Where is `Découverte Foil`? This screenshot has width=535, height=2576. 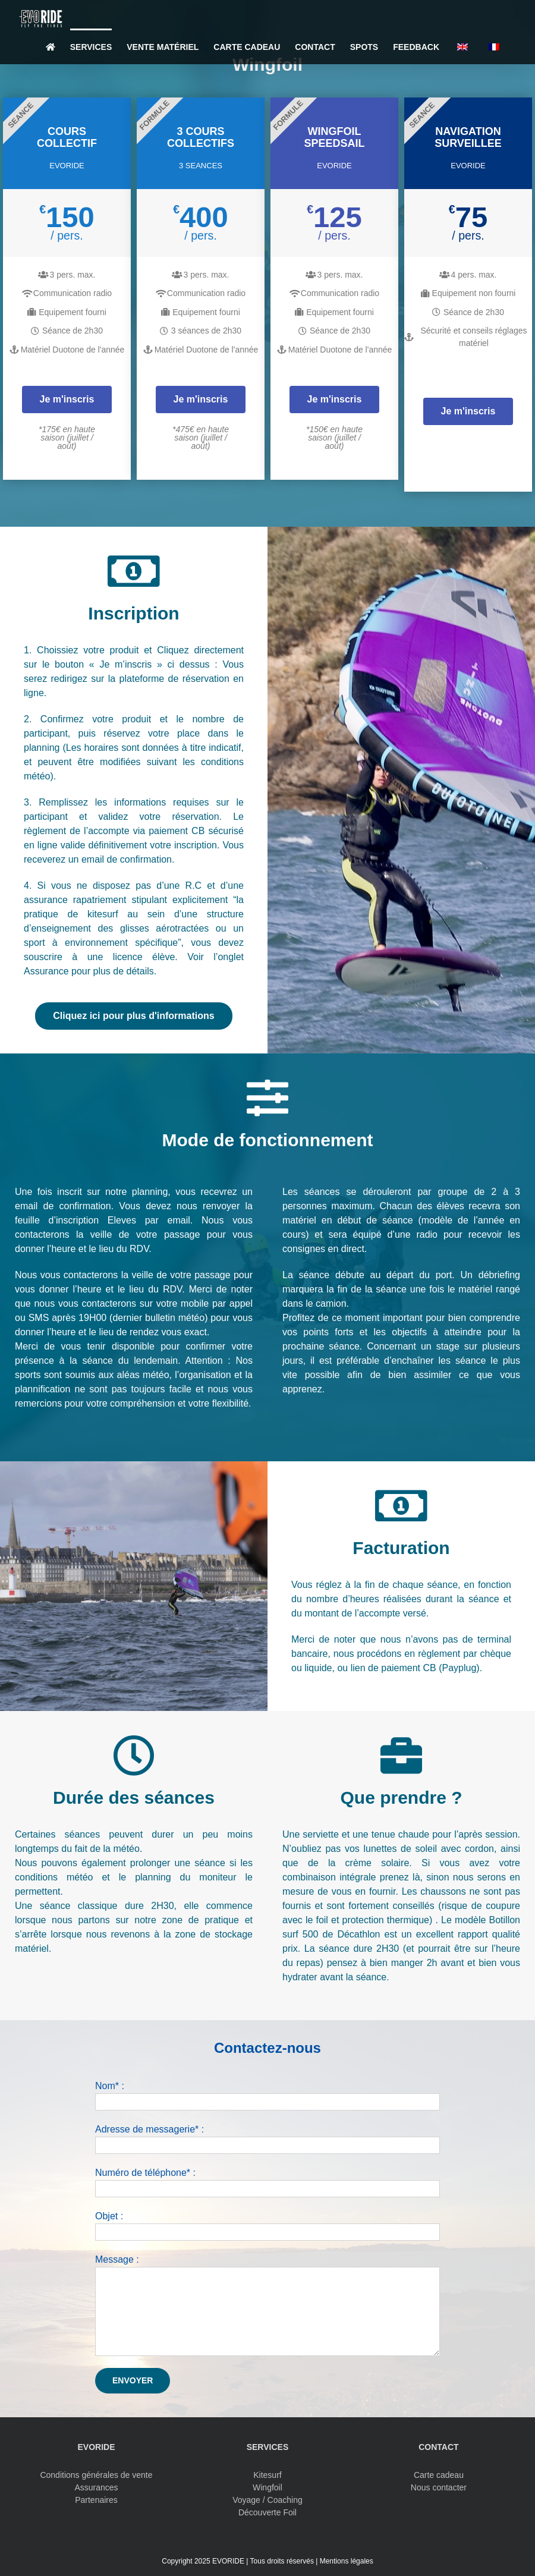
Découverte Foil is located at coordinates (267, 2512).